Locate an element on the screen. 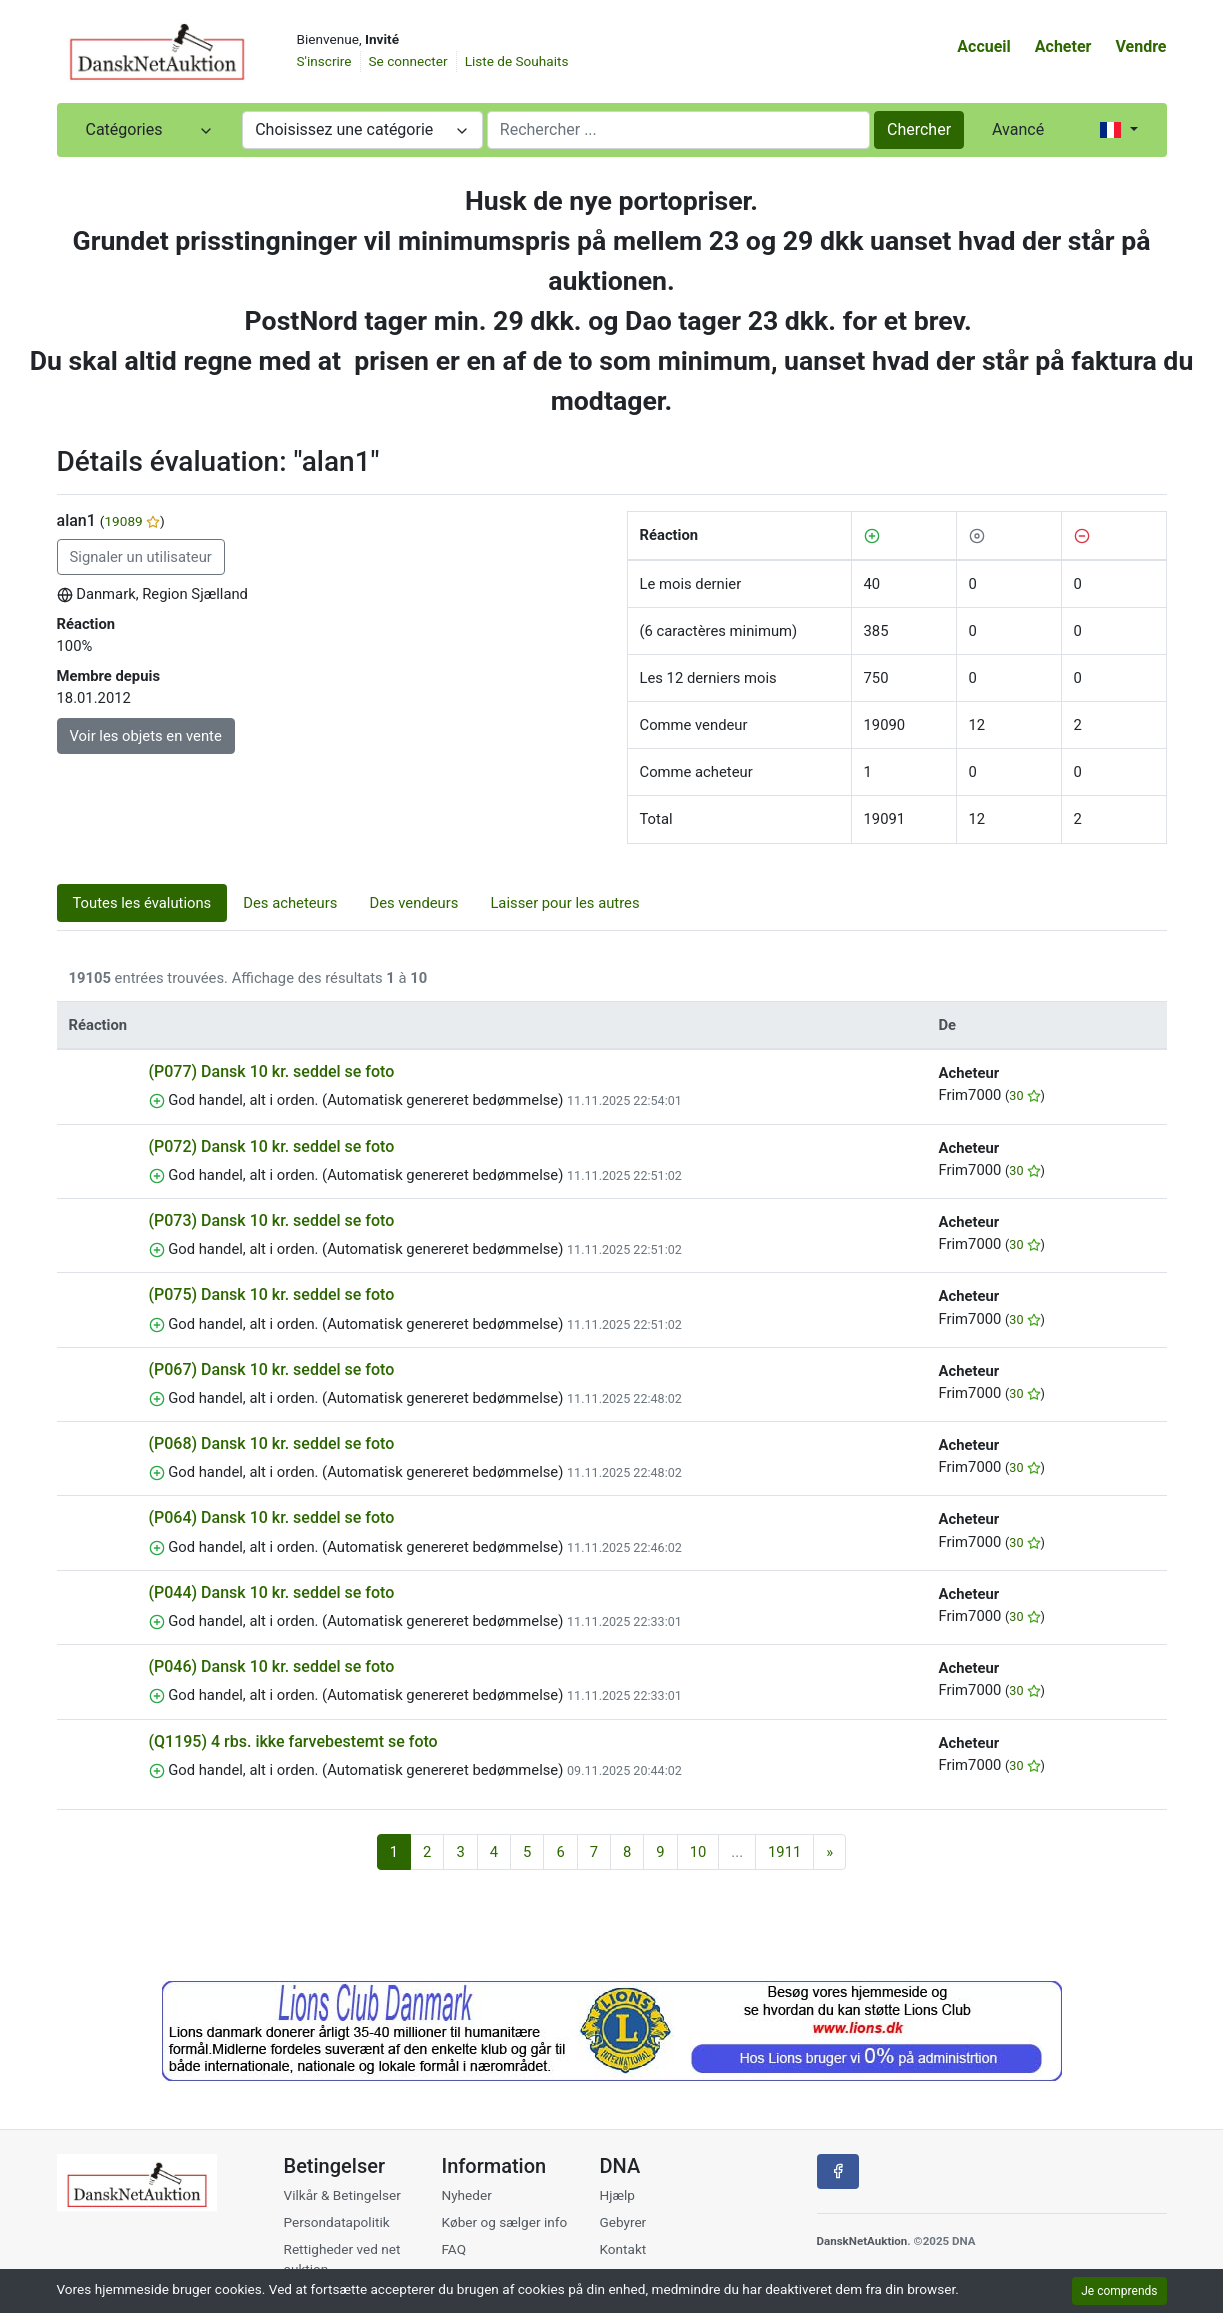 This screenshot has width=1223, height=2313. (P073) Dansk 10 kr. seddel se foto is located at coordinates (272, 1220).